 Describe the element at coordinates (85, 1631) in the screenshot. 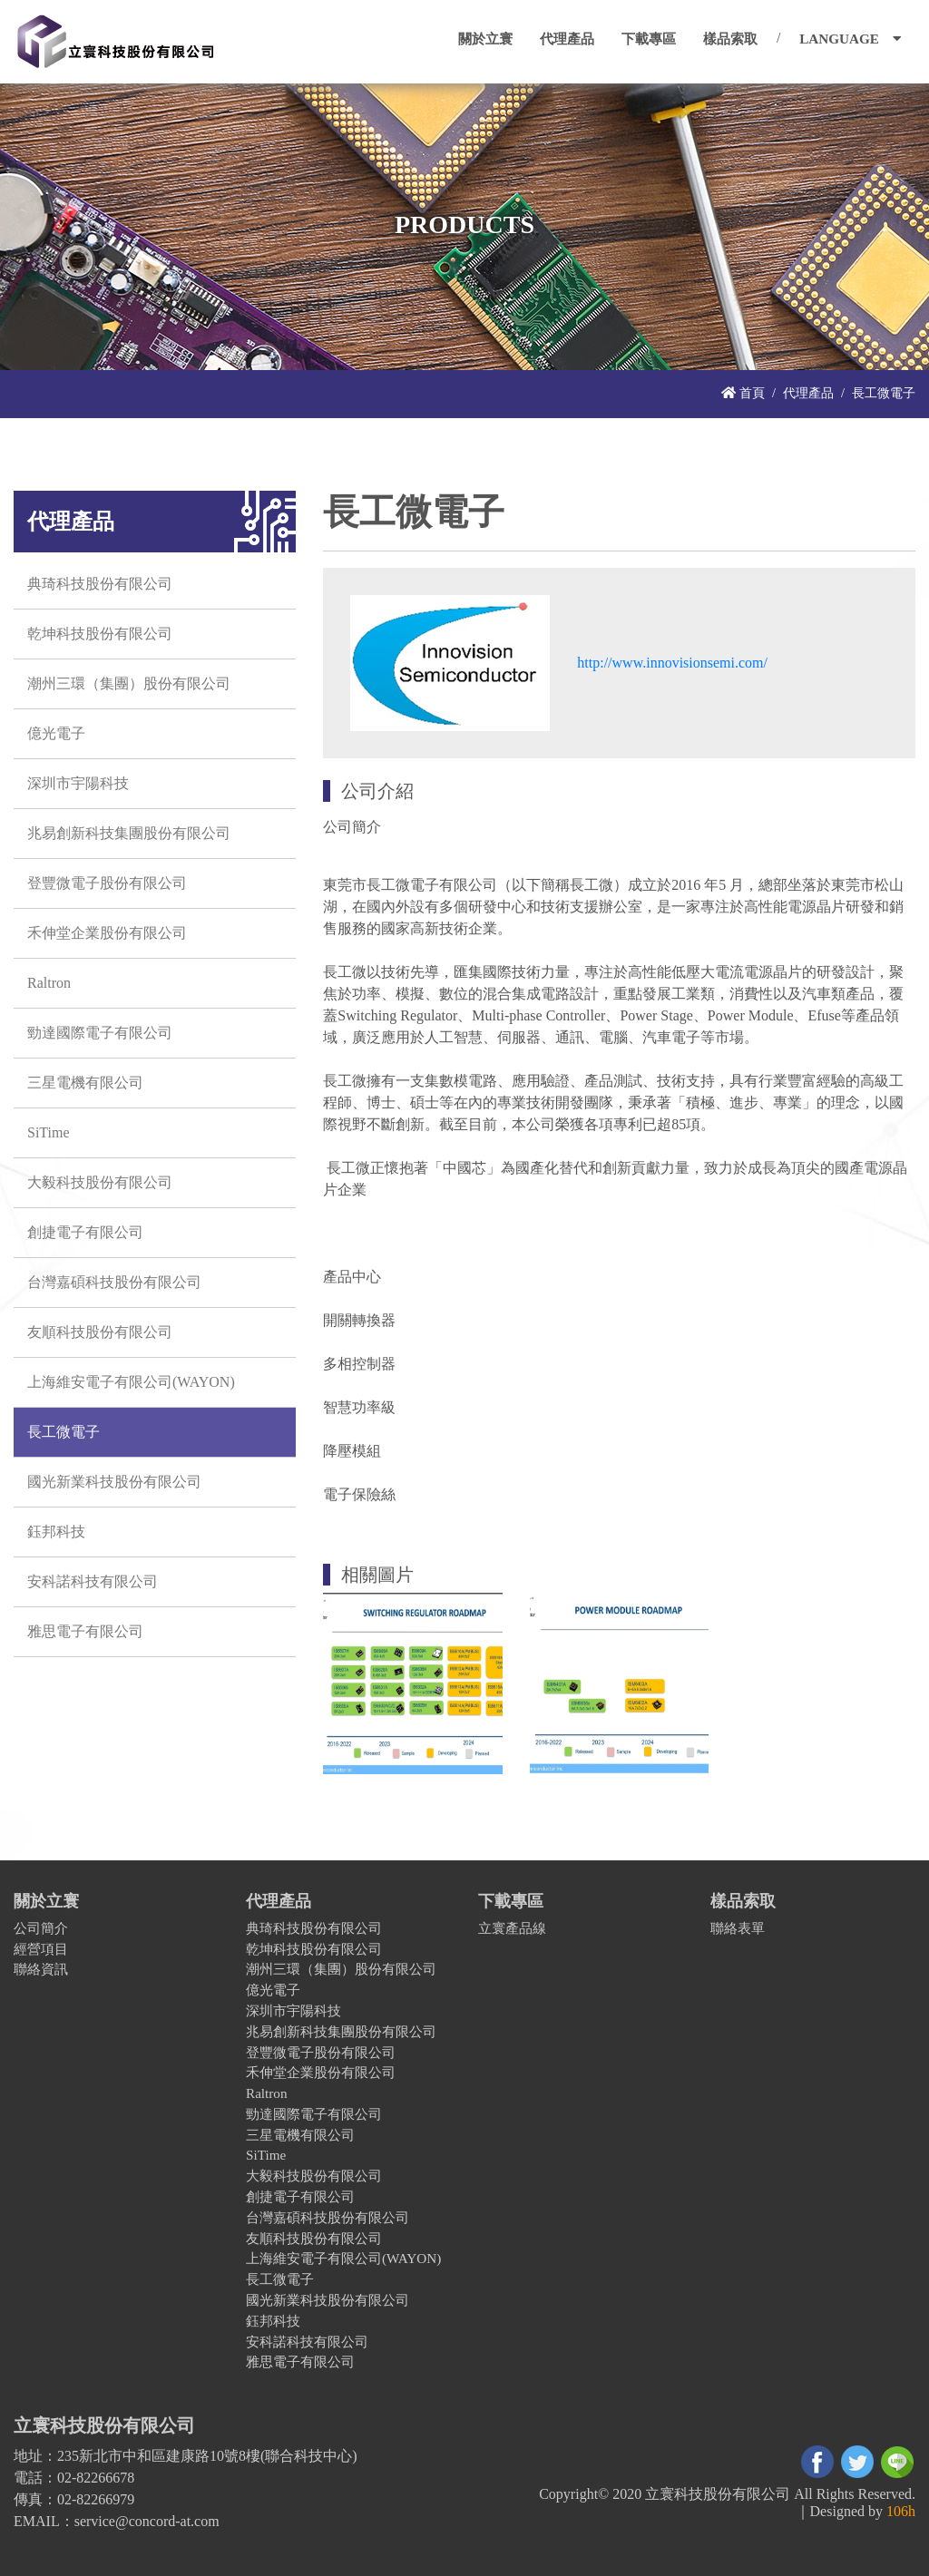

I see `雅思電子有限公司` at that location.